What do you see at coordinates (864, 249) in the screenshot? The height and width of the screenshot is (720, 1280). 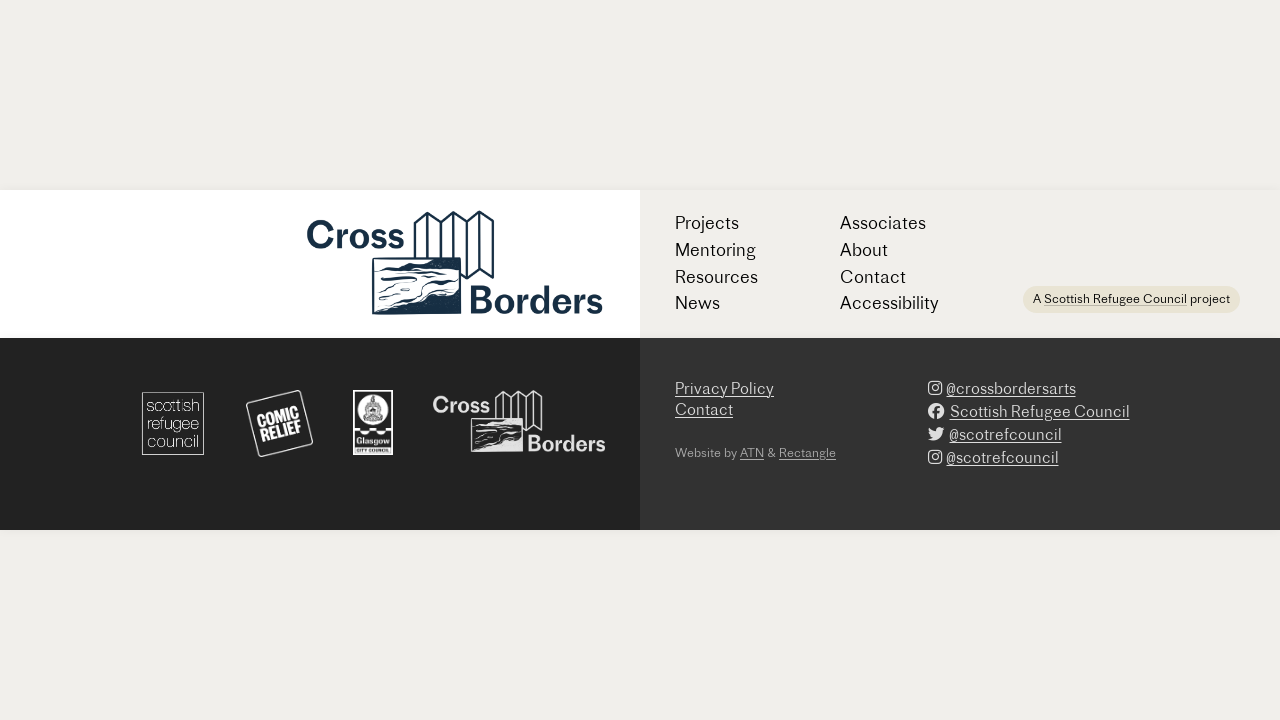 I see `About` at bounding box center [864, 249].